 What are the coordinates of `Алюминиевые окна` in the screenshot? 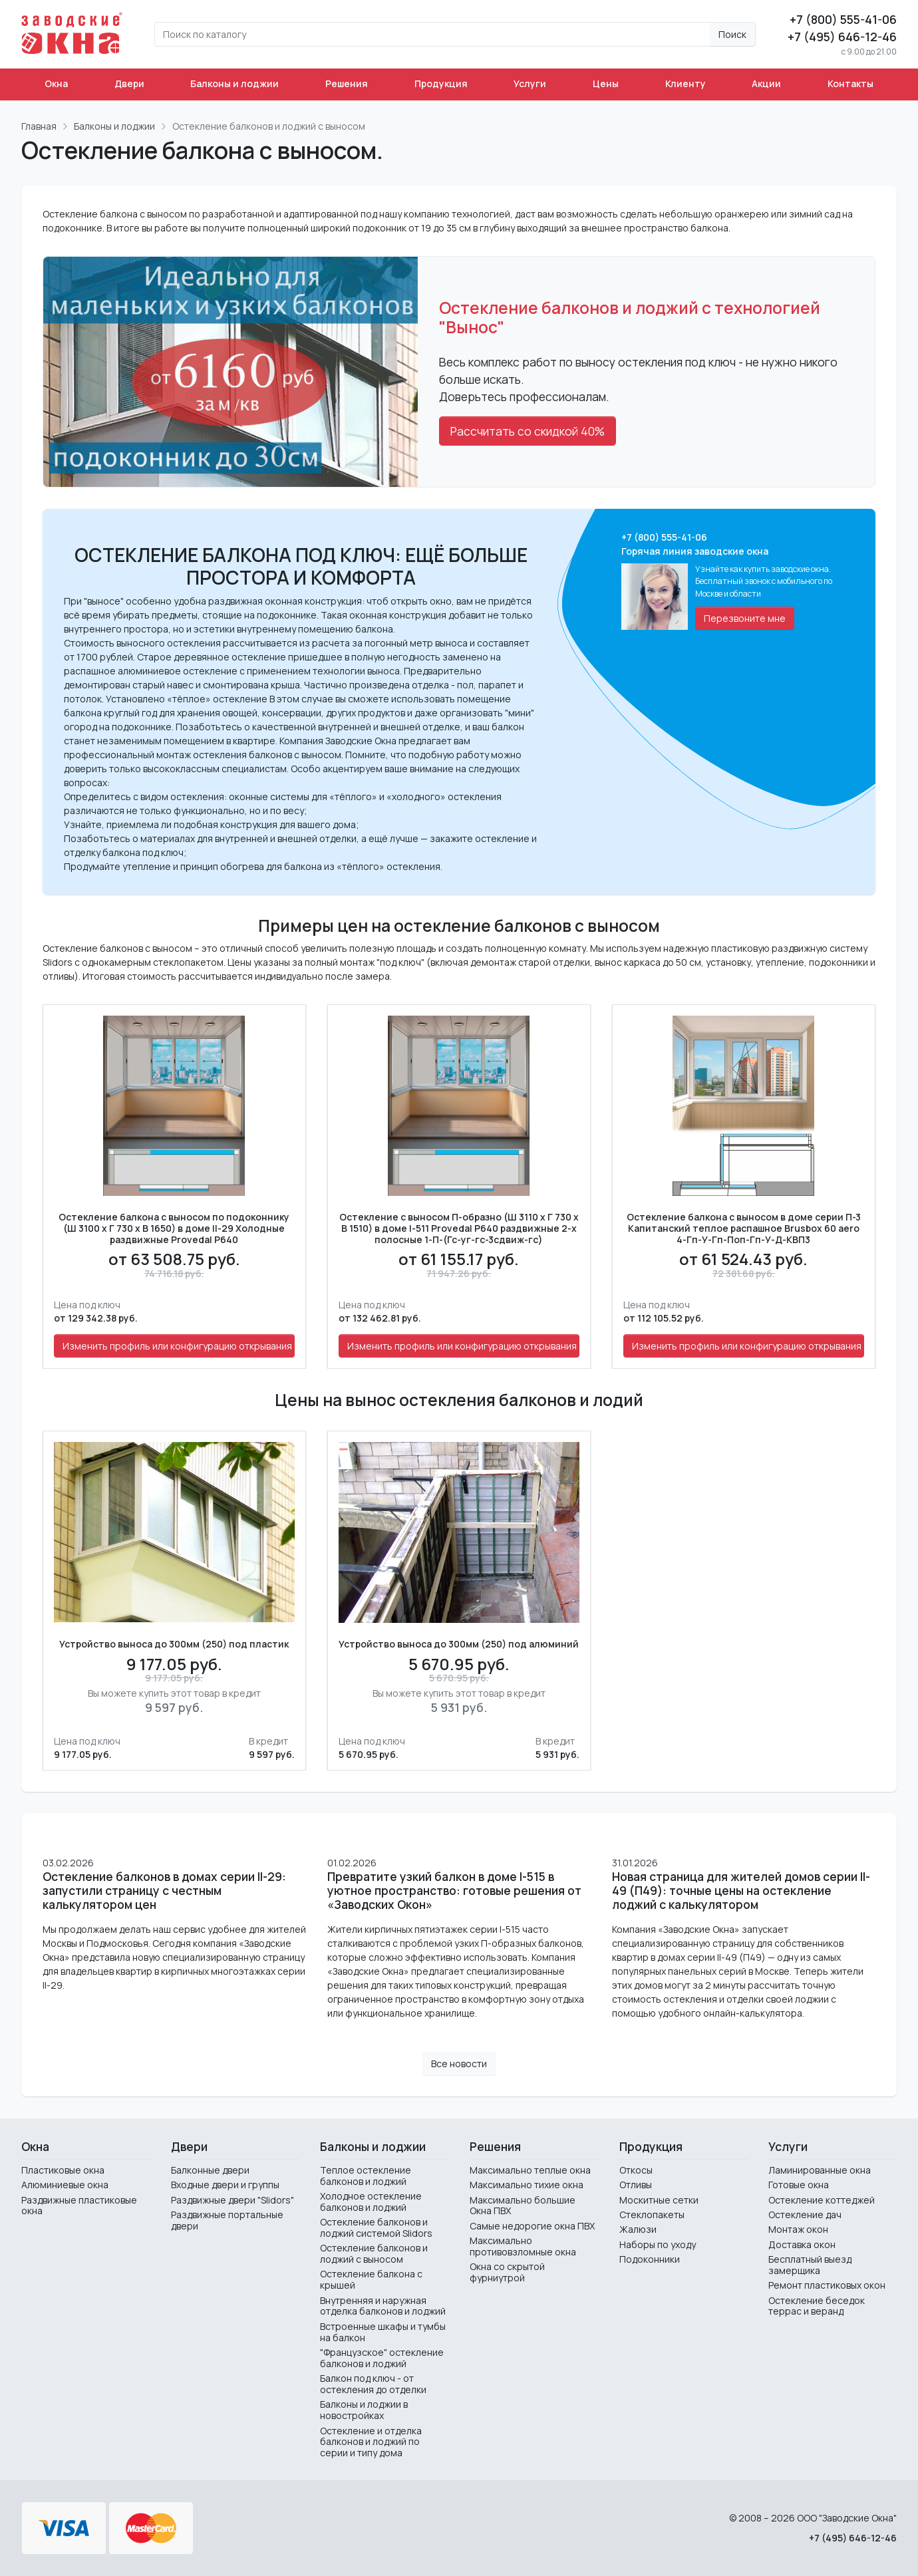 It's located at (64, 2184).